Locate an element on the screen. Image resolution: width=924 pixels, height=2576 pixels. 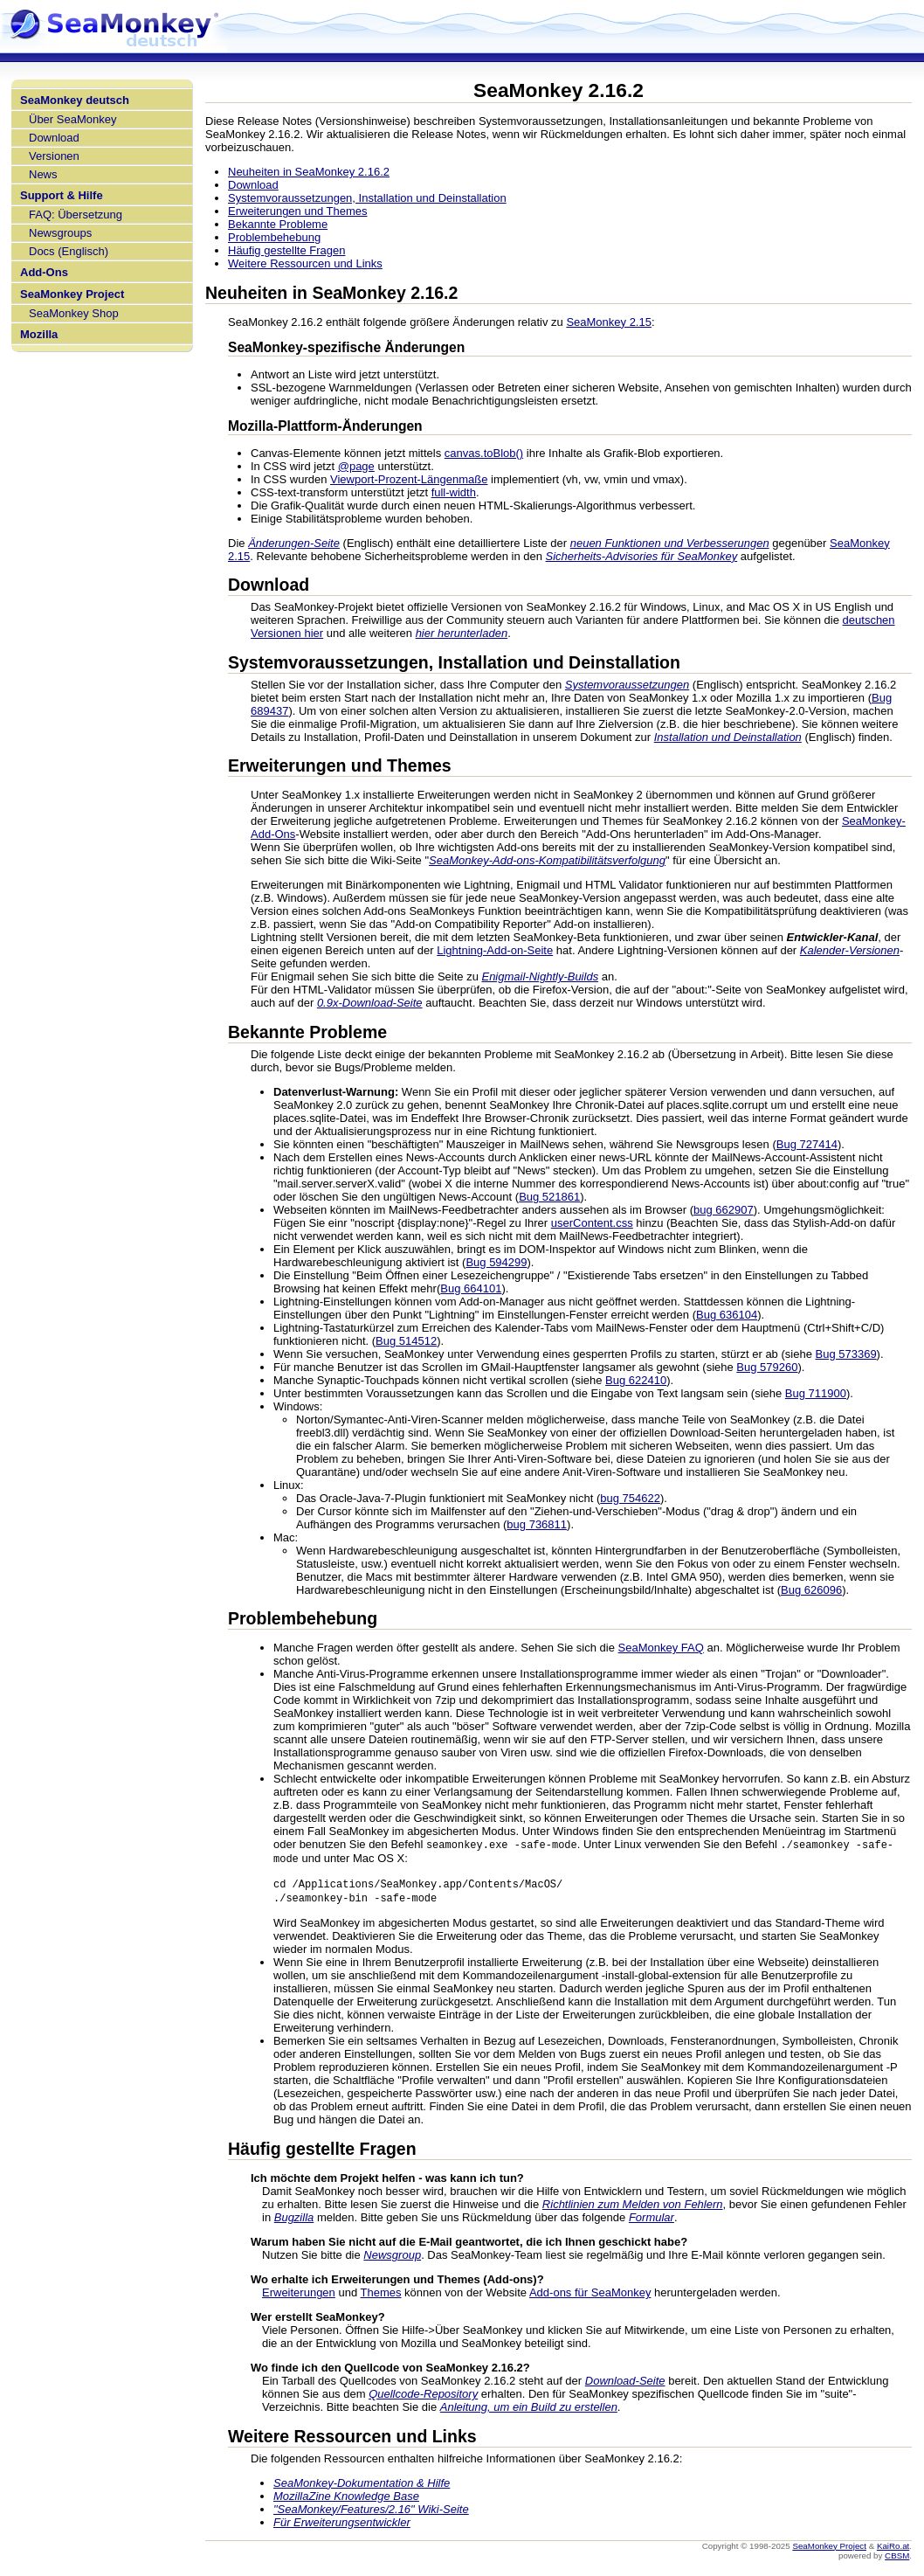
Bug 636104 is located at coordinates (726, 1314).